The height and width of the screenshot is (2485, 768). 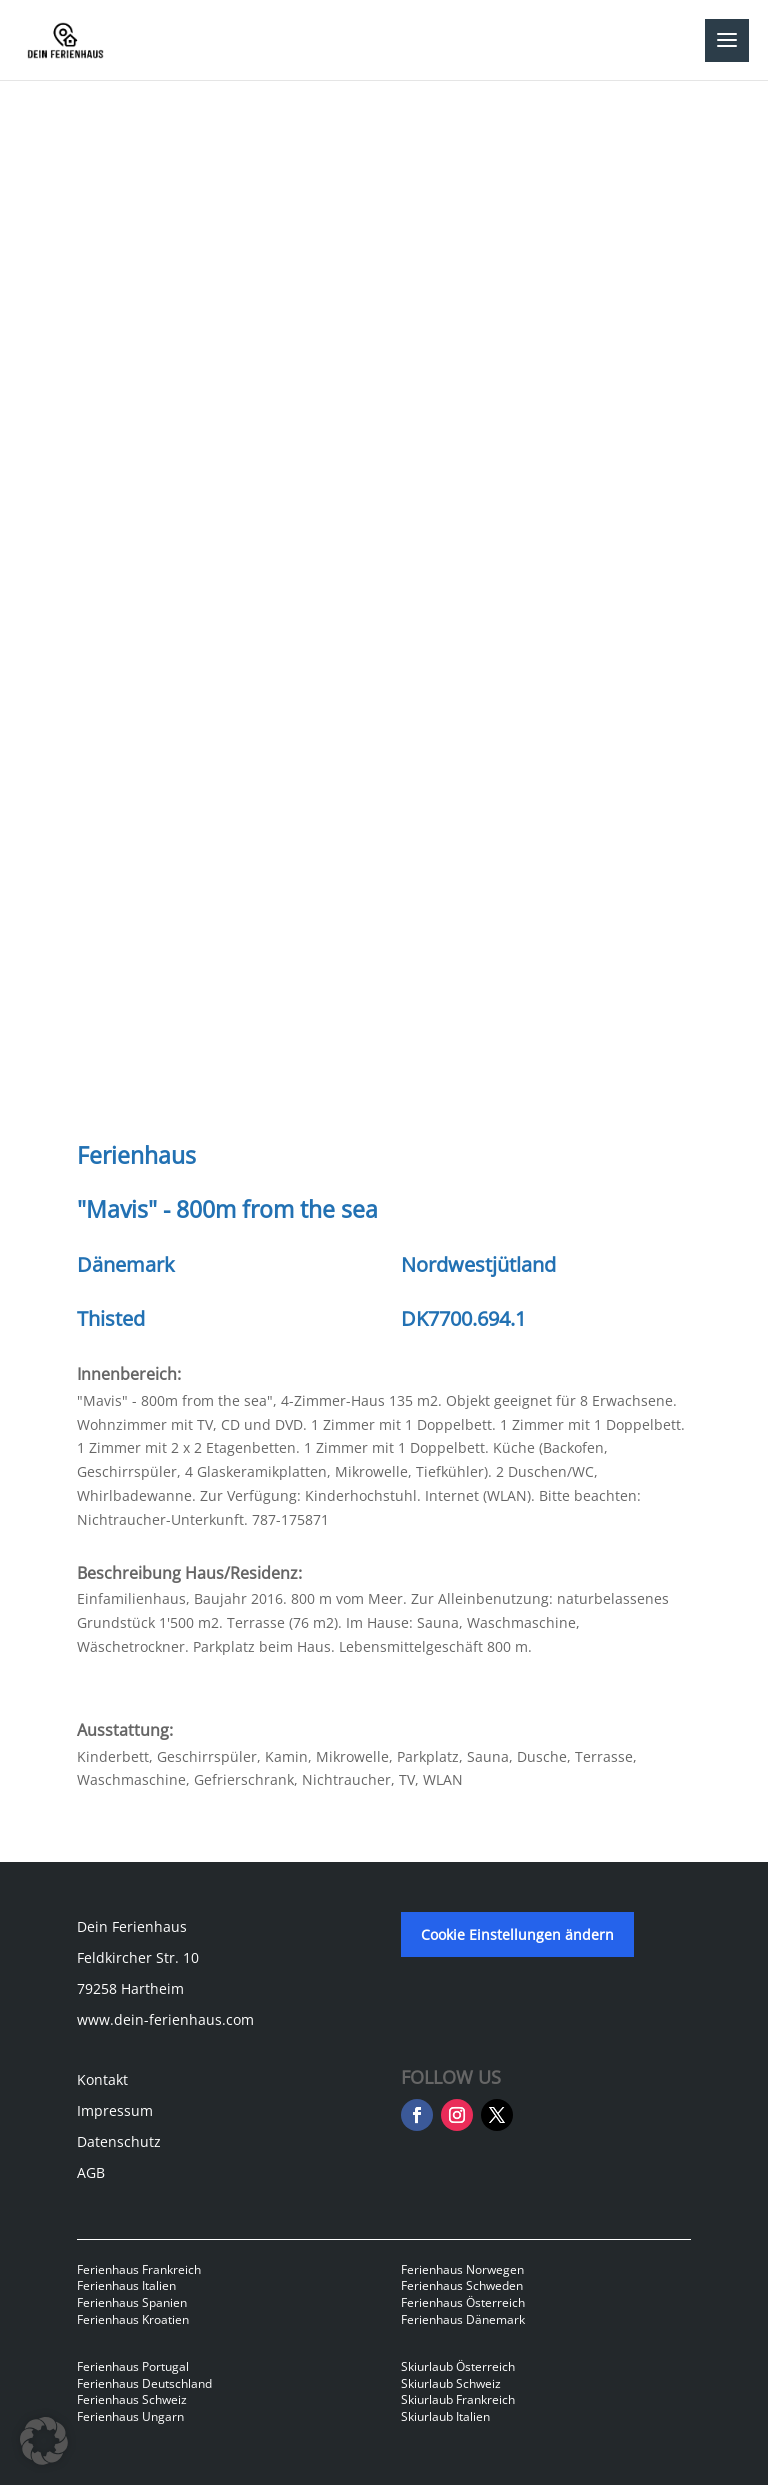 I want to click on Datenschutz, so click(x=119, y=2141).